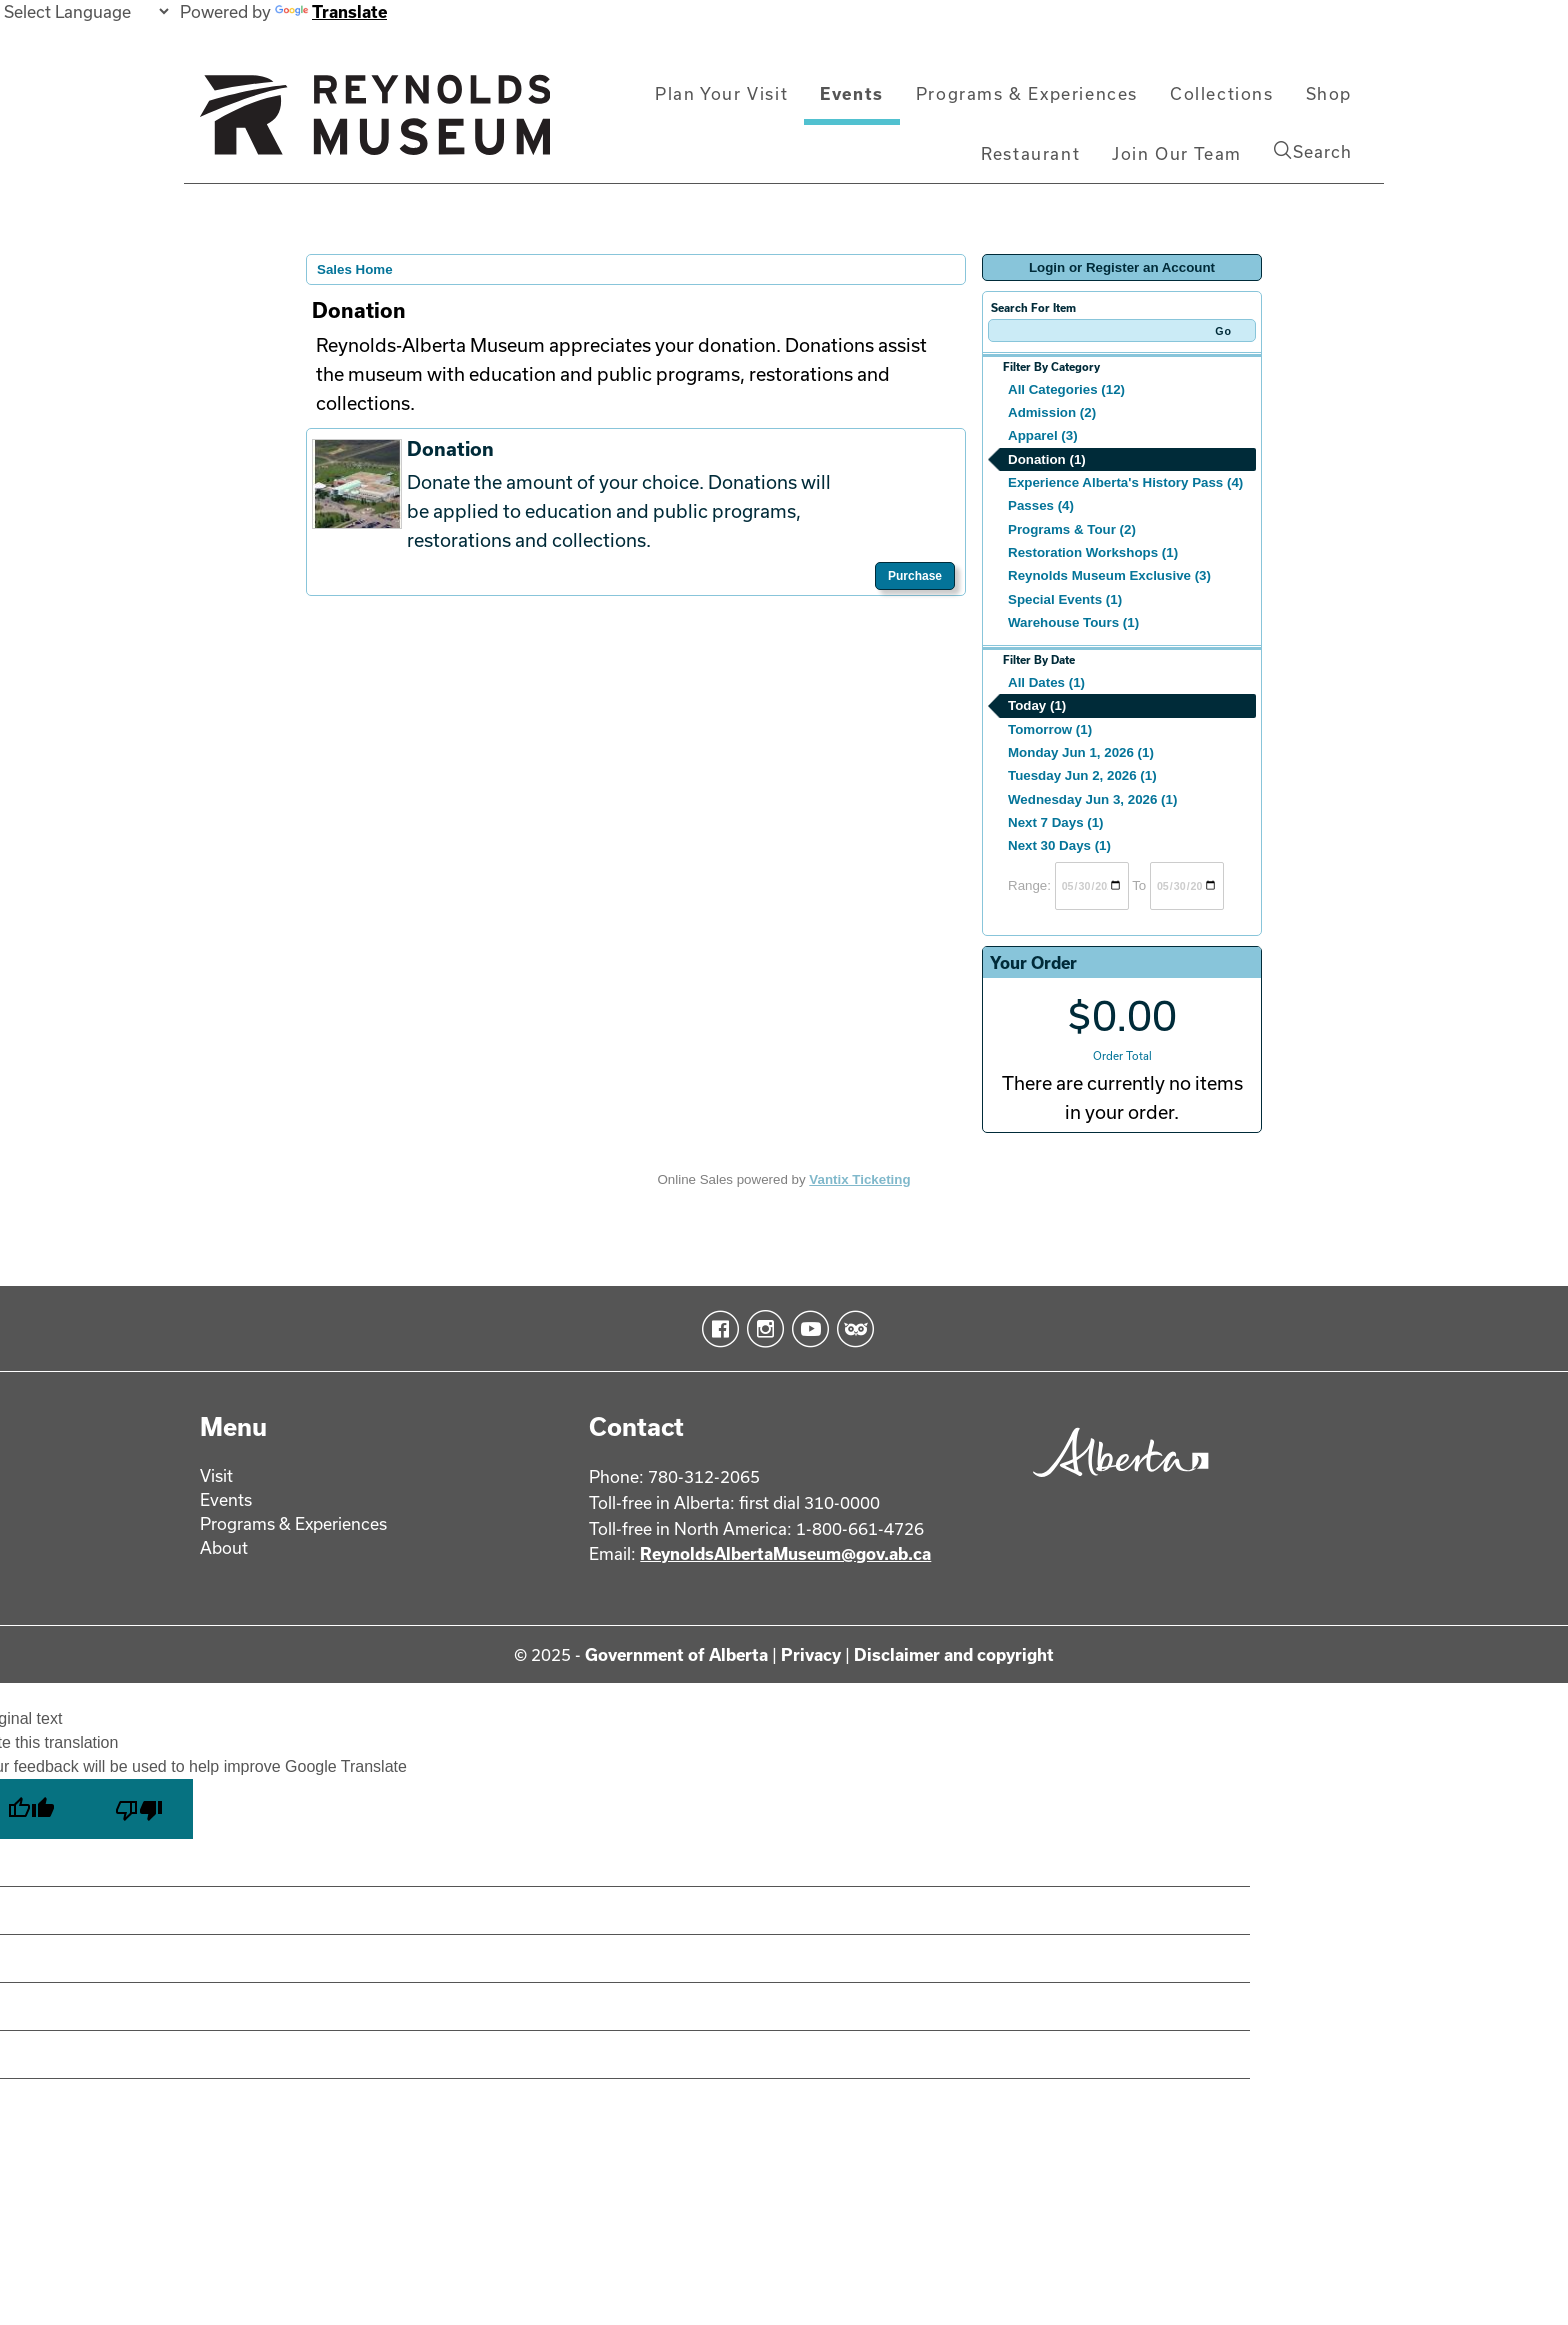 The width and height of the screenshot is (1568, 2325). Describe the element at coordinates (1073, 622) in the screenshot. I see `Warehouse Tours (1)` at that location.